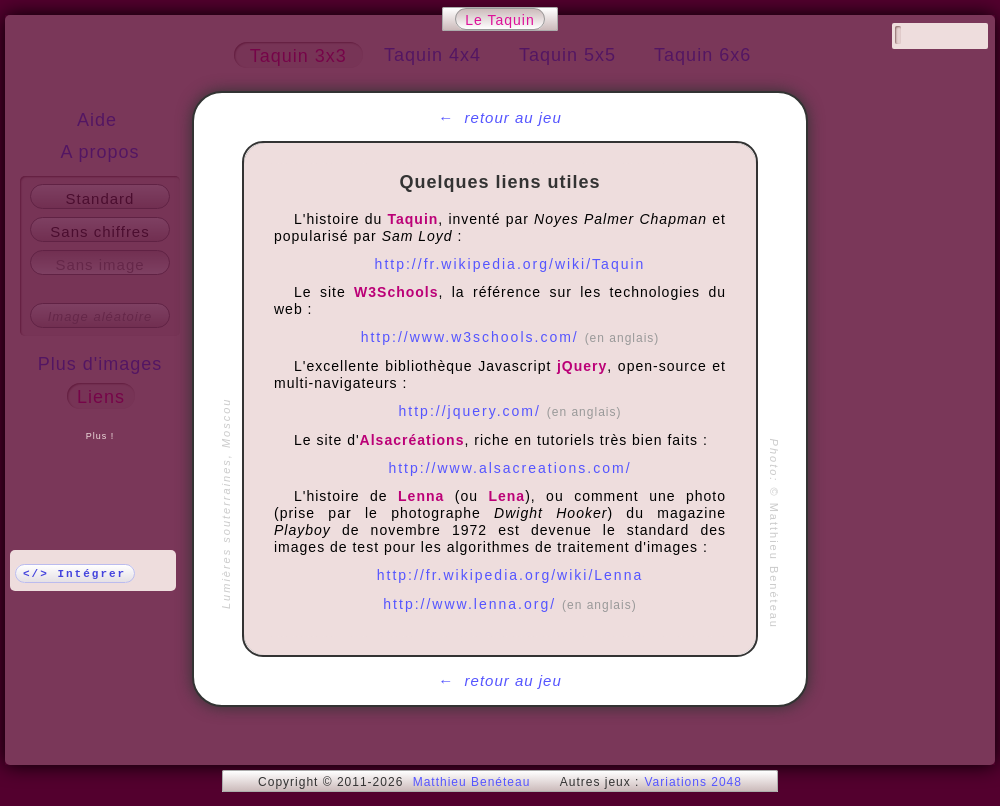  Describe the element at coordinates (510, 575) in the screenshot. I see `http://fr.wikipedia.org/wiki/Lenna` at that location.